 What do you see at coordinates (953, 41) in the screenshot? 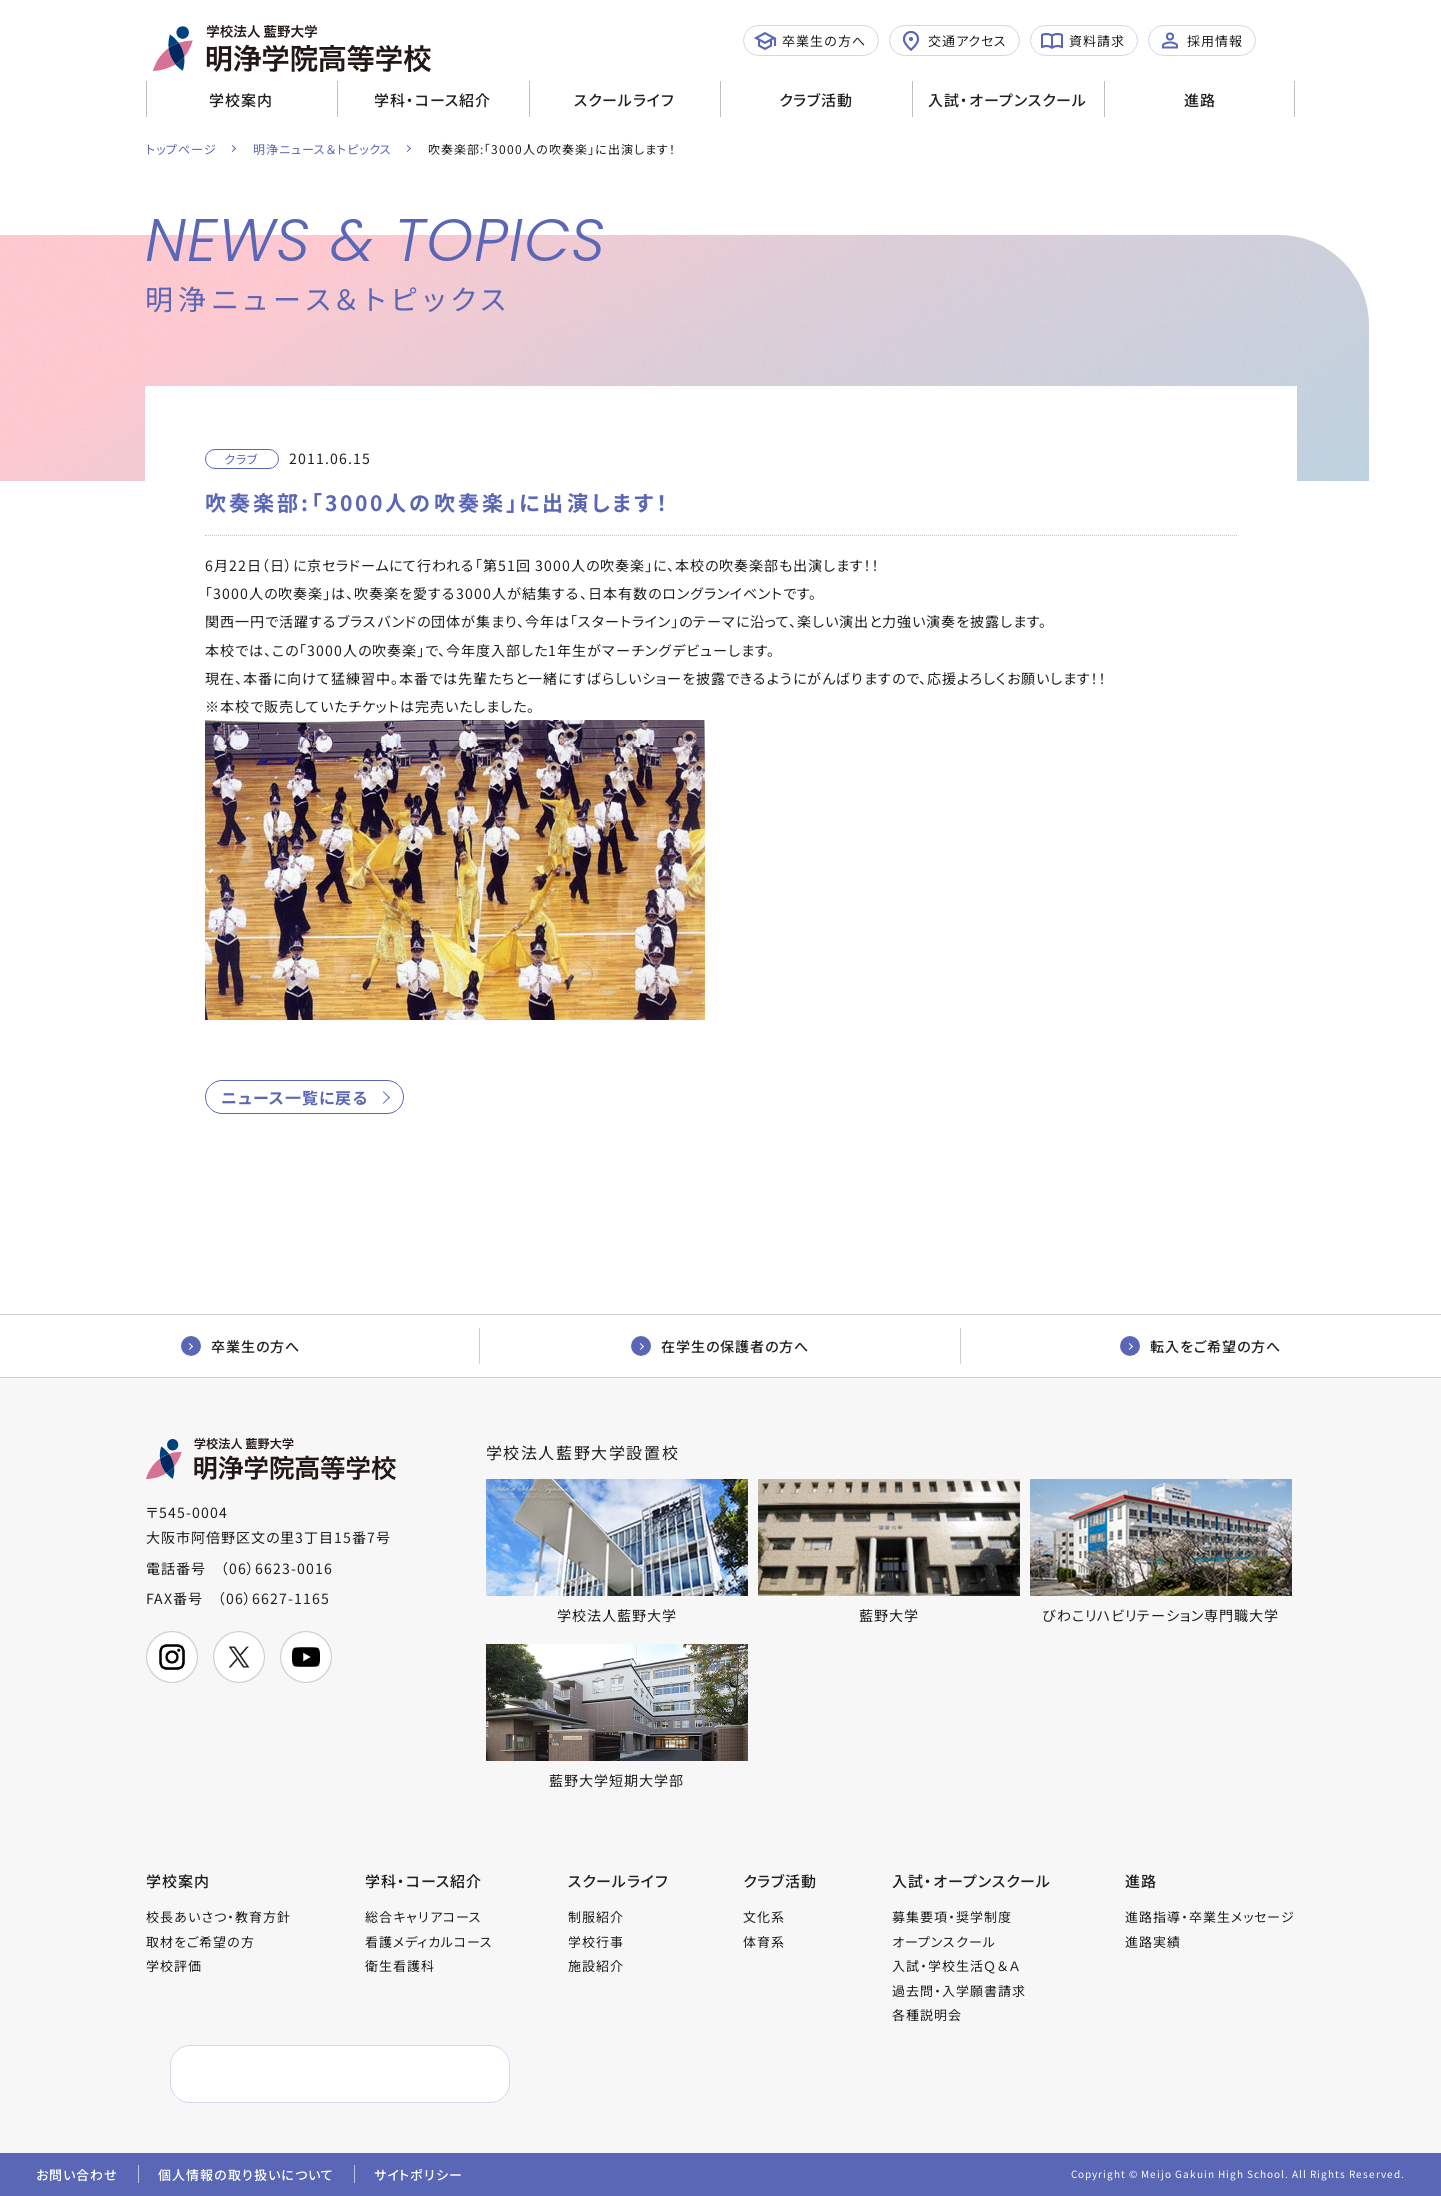
I see `交通アクセス` at bounding box center [953, 41].